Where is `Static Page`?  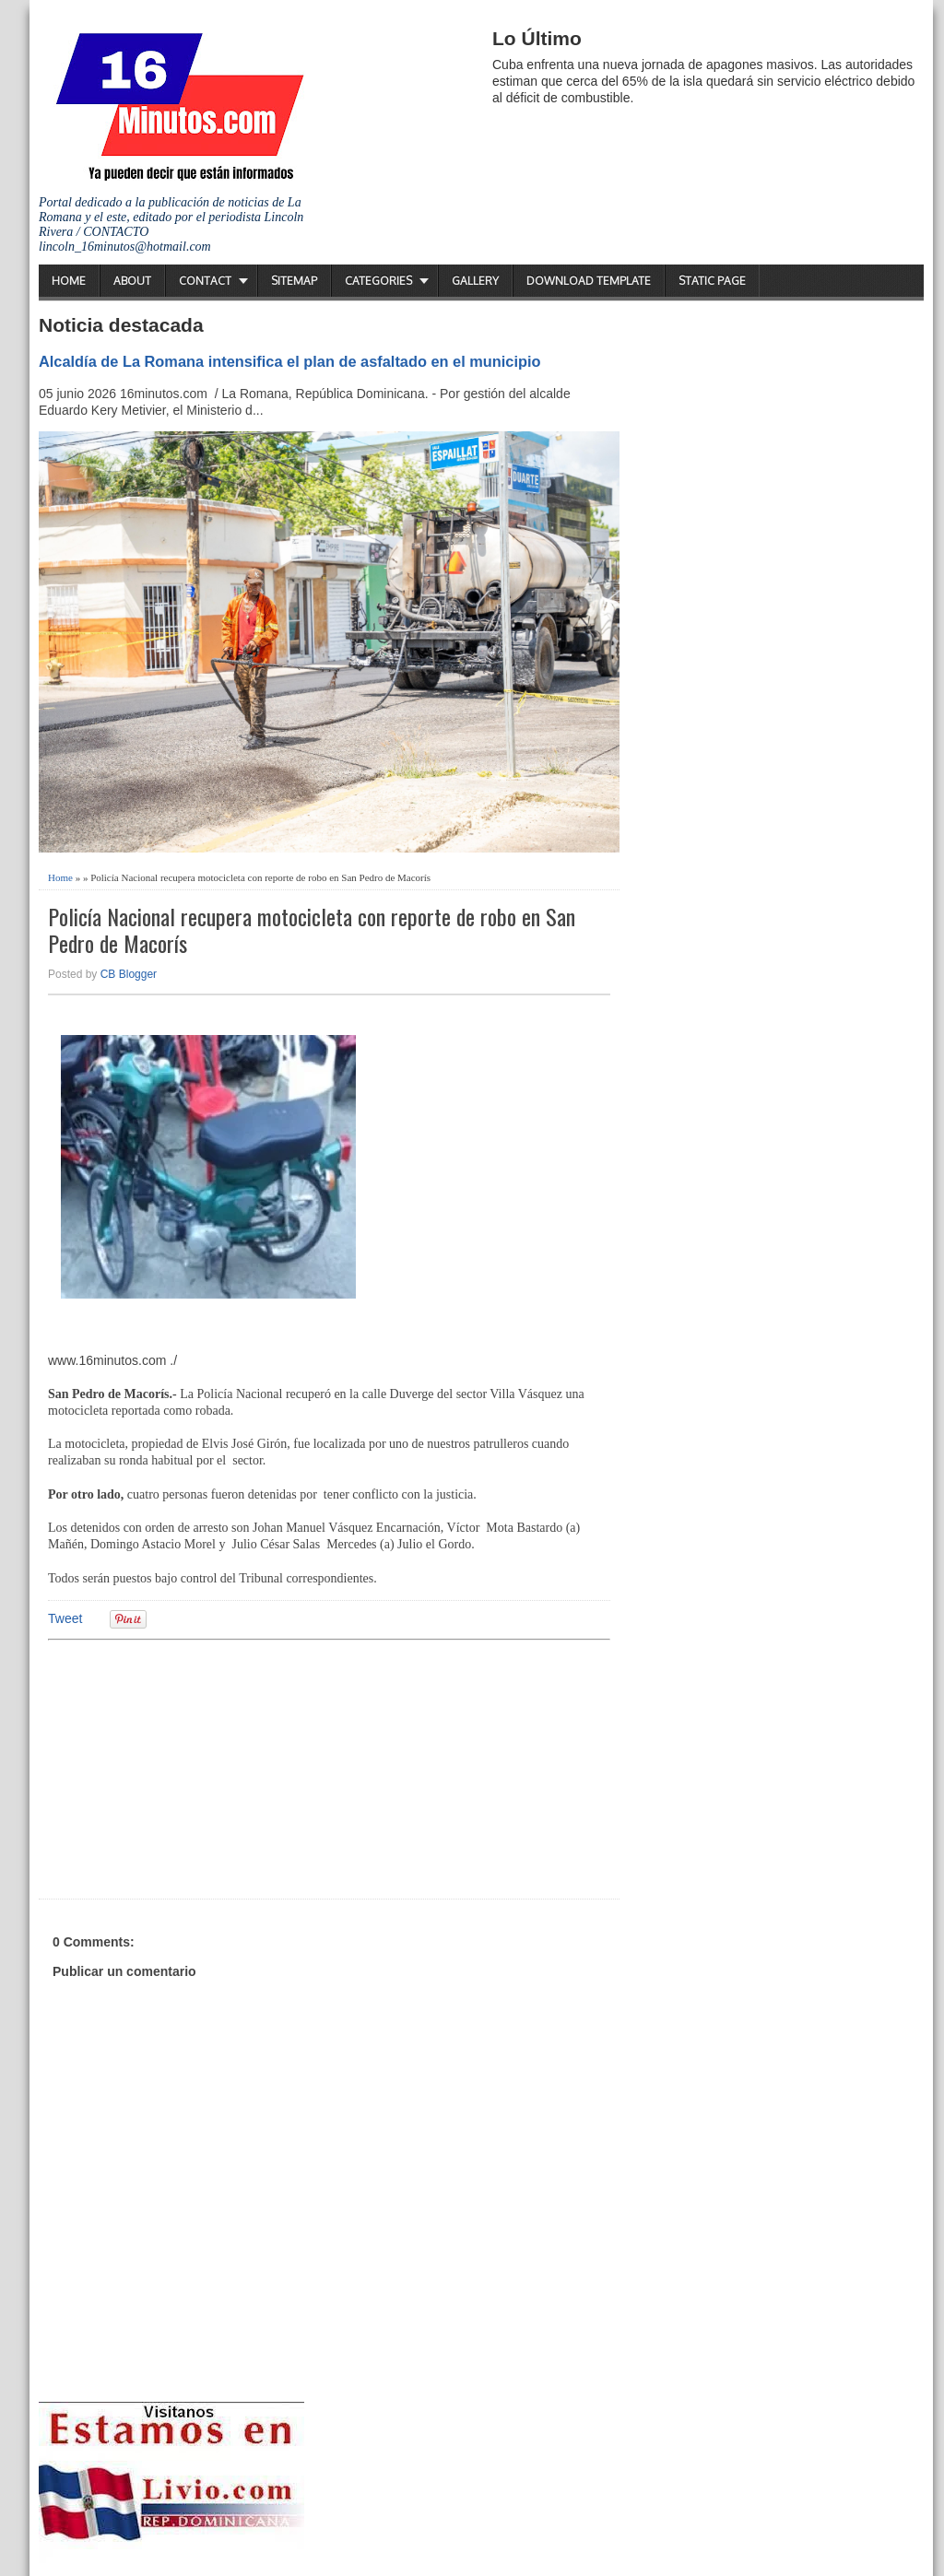
Static Page is located at coordinates (712, 281).